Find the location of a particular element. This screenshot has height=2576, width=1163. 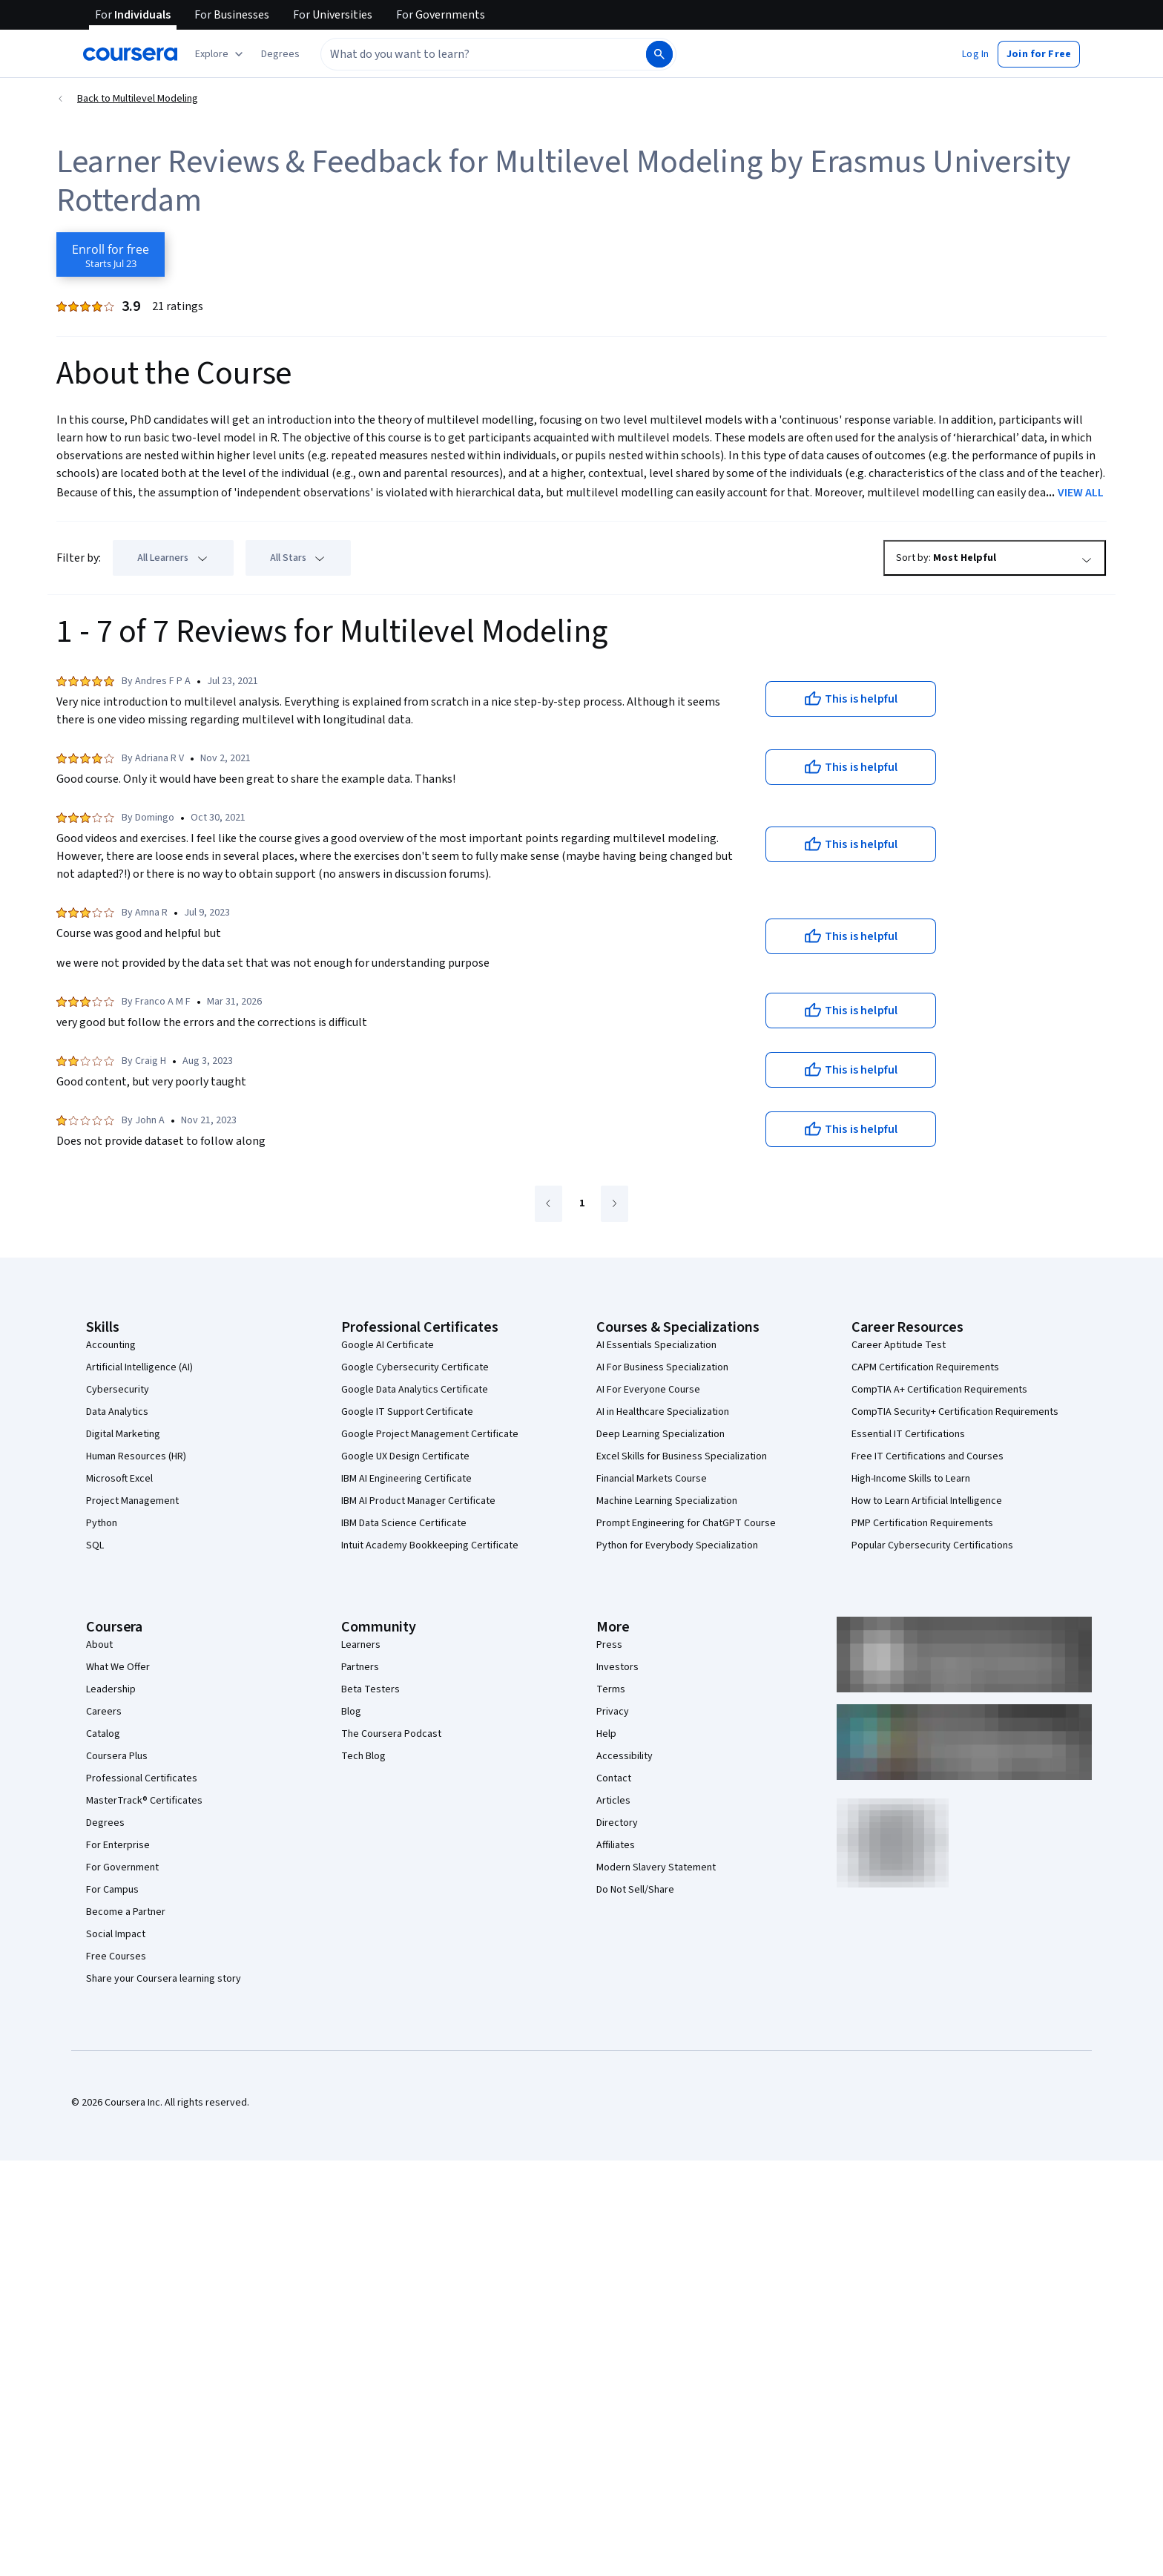

Google Data Analytics Certificate is located at coordinates (414, 1389).